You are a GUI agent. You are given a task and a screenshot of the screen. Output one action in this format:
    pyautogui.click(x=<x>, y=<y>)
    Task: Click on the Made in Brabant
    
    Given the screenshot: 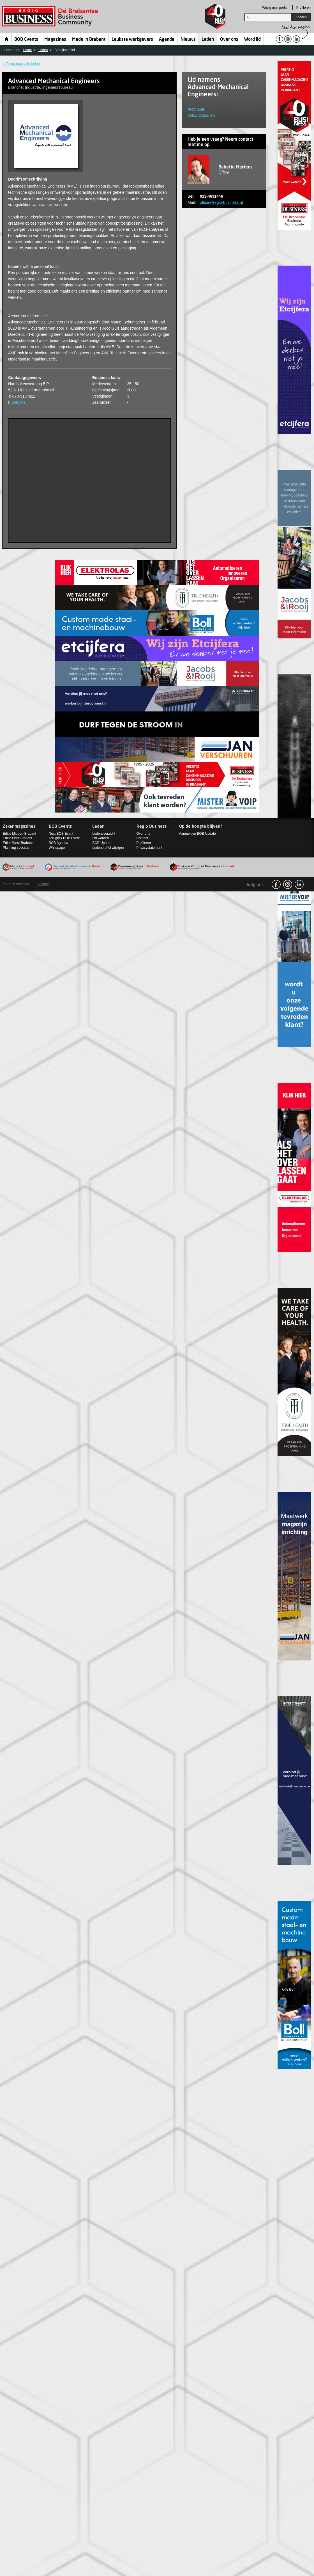 What is the action you would take?
    pyautogui.click(x=88, y=39)
    